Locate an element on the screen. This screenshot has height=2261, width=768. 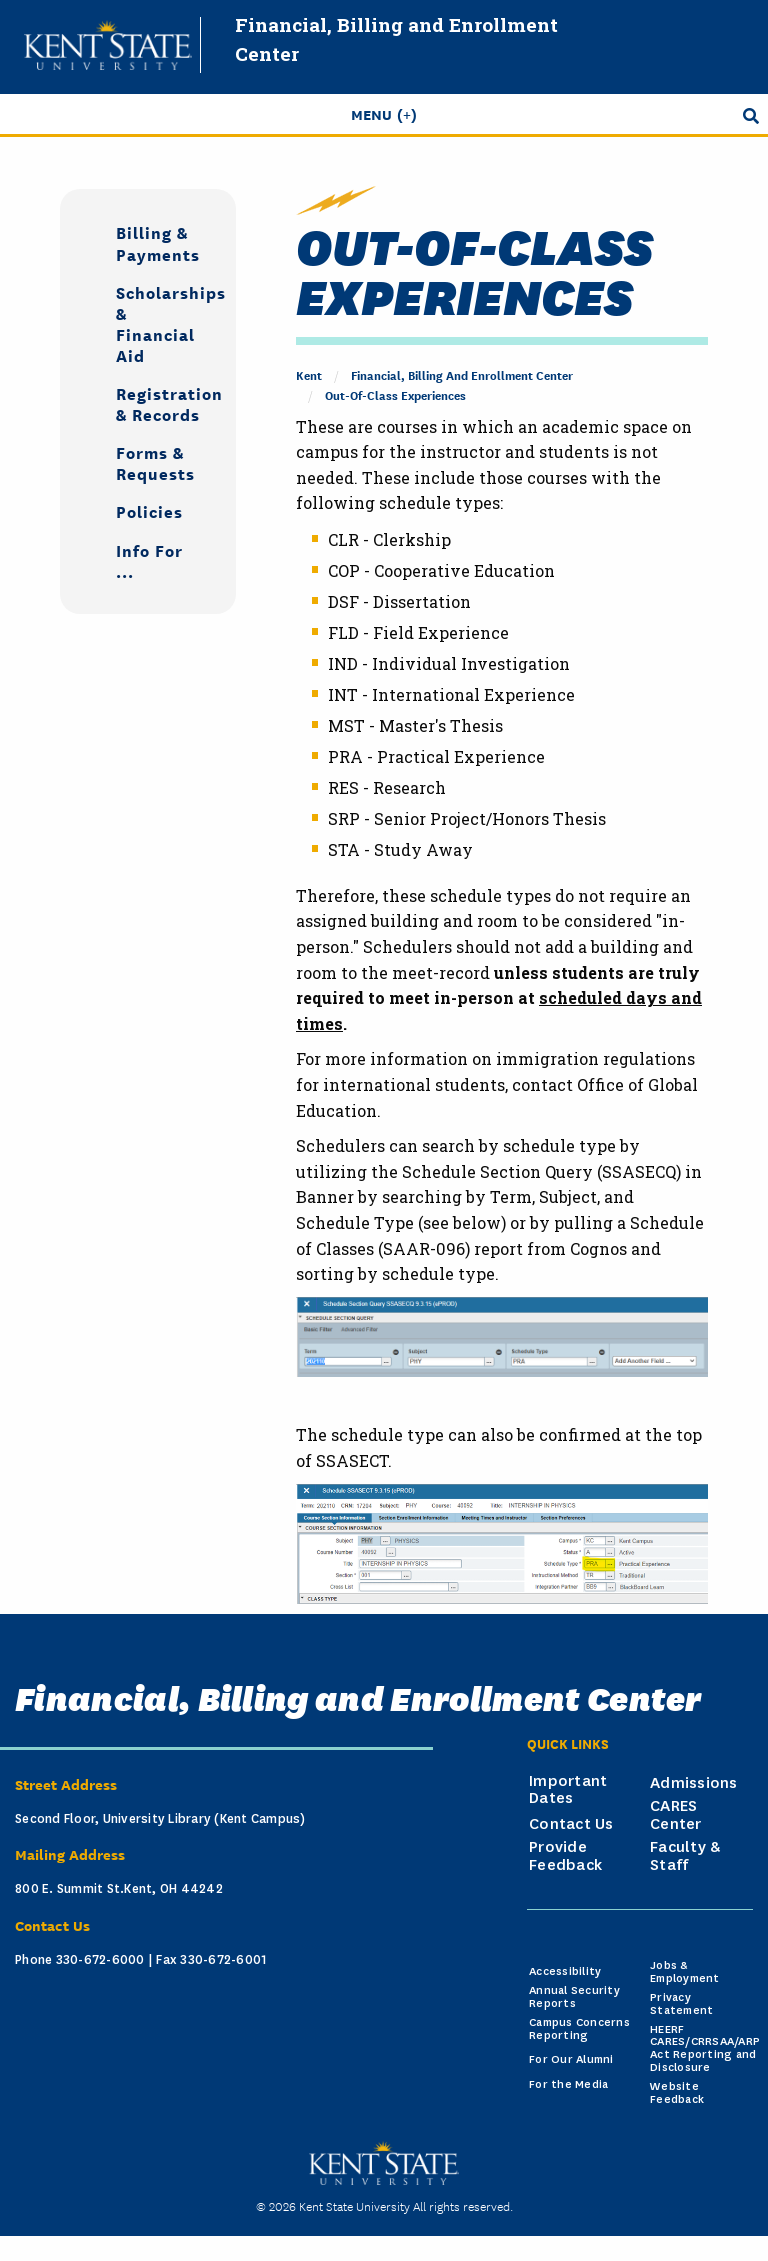
Forms & Requests is located at coordinates (155, 462).